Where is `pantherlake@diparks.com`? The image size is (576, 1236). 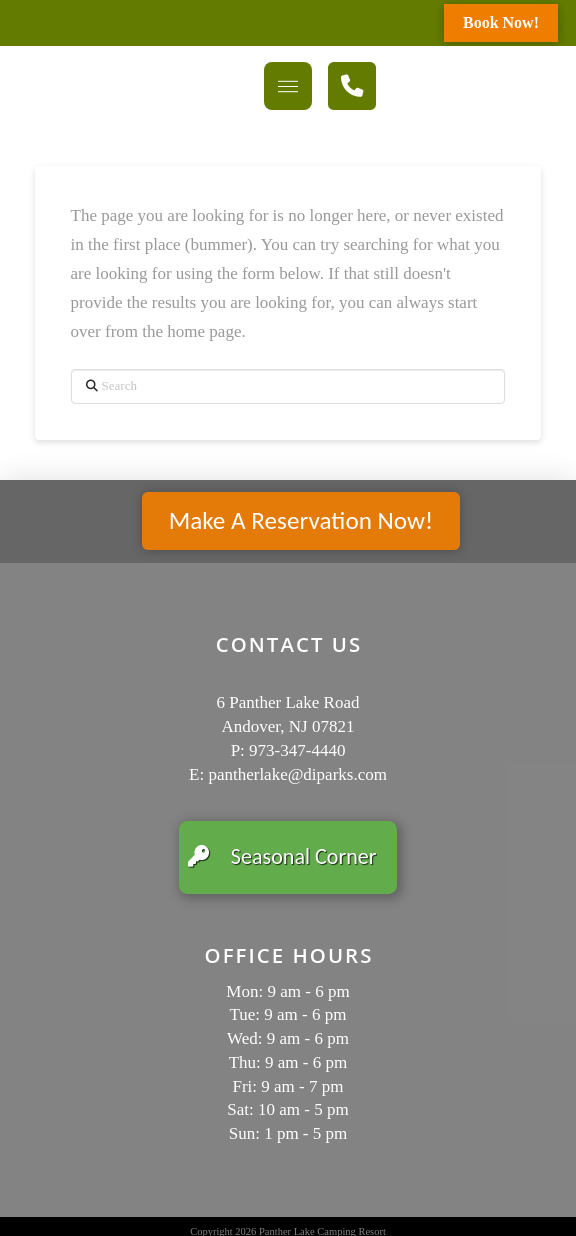
pantherlake@diparks.com is located at coordinates (297, 774).